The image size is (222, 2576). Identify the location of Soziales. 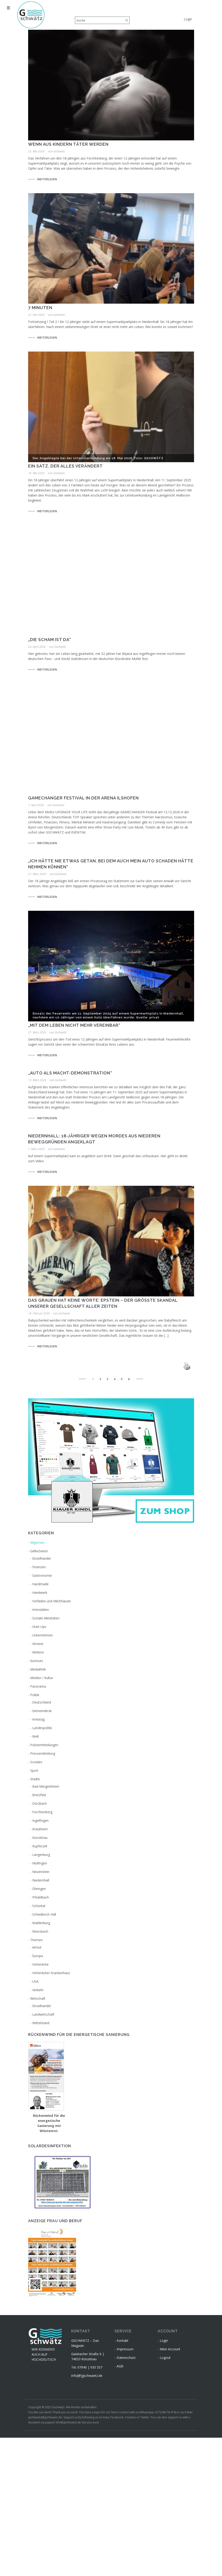
(36, 1762).